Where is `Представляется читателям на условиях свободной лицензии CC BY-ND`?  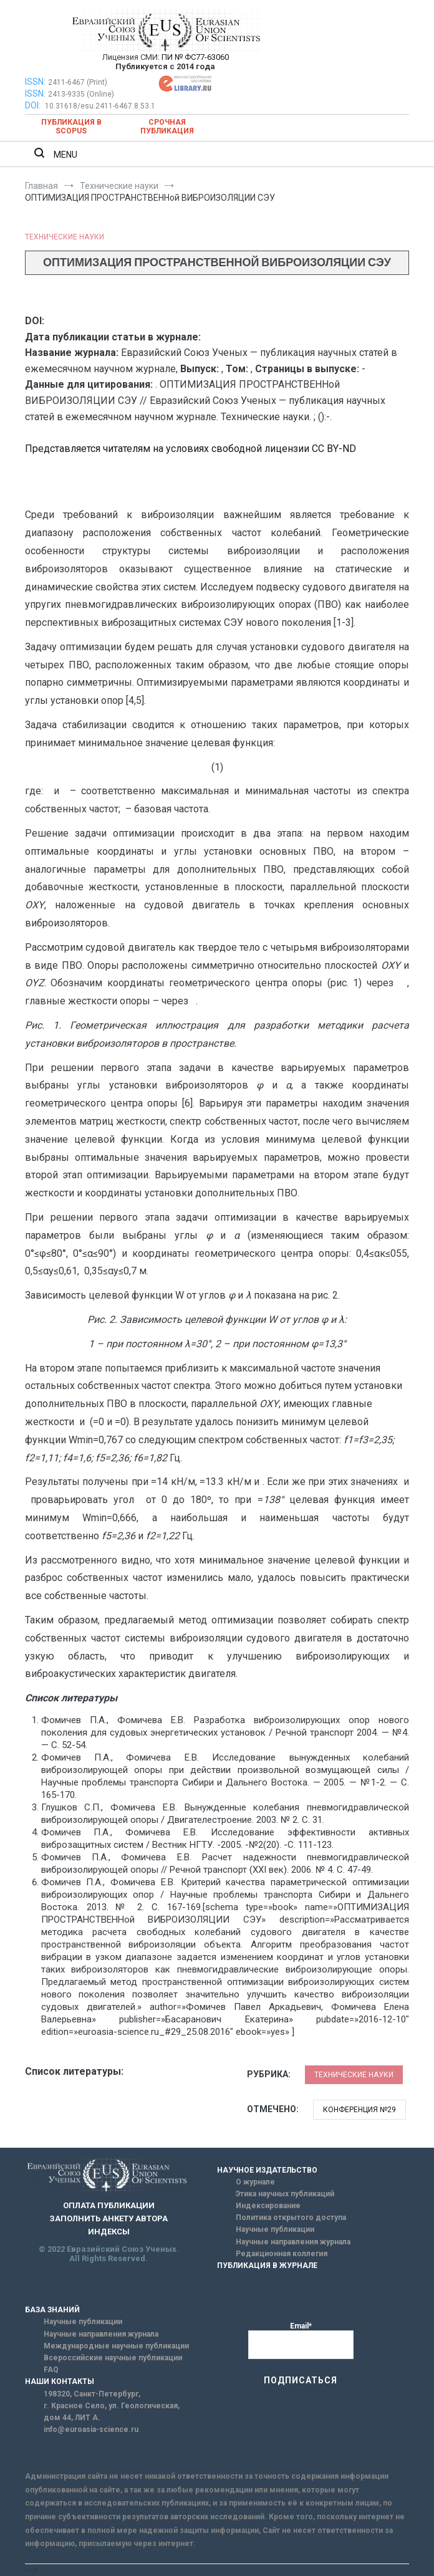
Представляется читателям на условиях свободной лицензии CC BY-ND is located at coordinates (190, 448).